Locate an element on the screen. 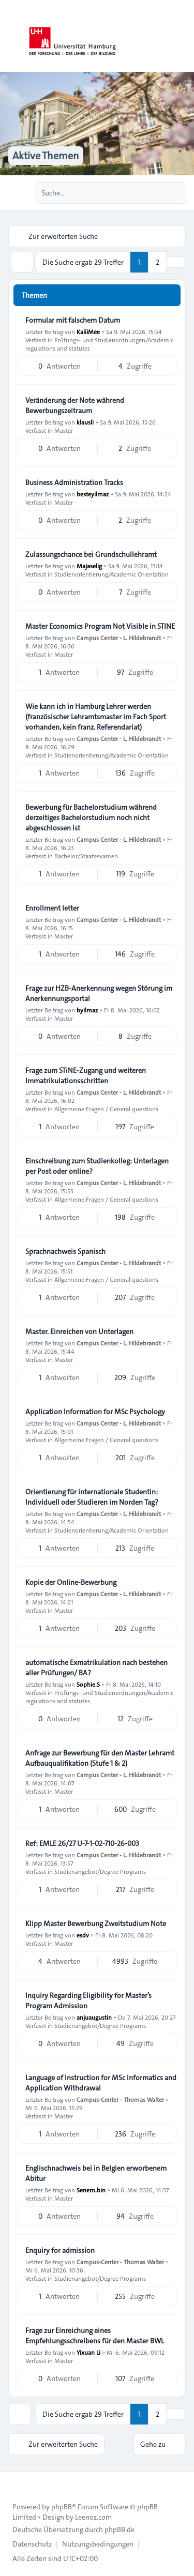  Studienangebot/Degree Programs is located at coordinates (100, 1871).